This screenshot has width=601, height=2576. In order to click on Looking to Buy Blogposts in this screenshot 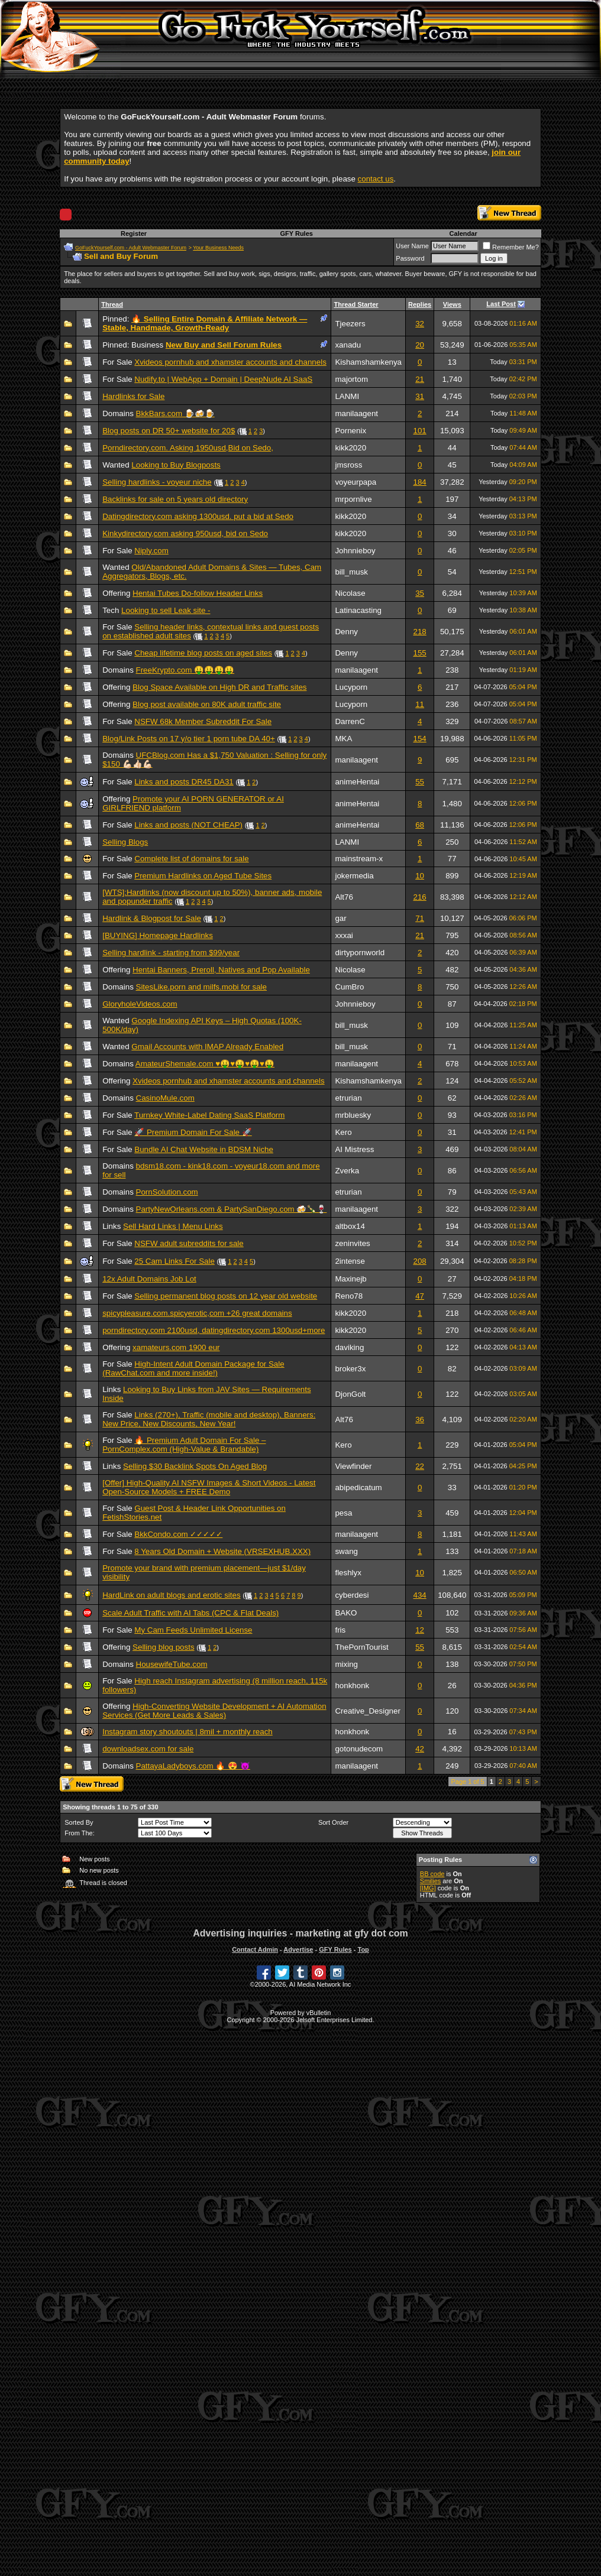, I will do `click(175, 464)`.